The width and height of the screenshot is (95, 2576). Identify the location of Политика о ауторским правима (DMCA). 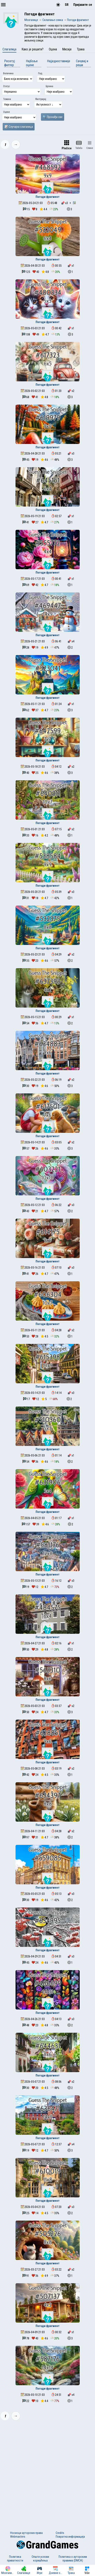
(73, 2558).